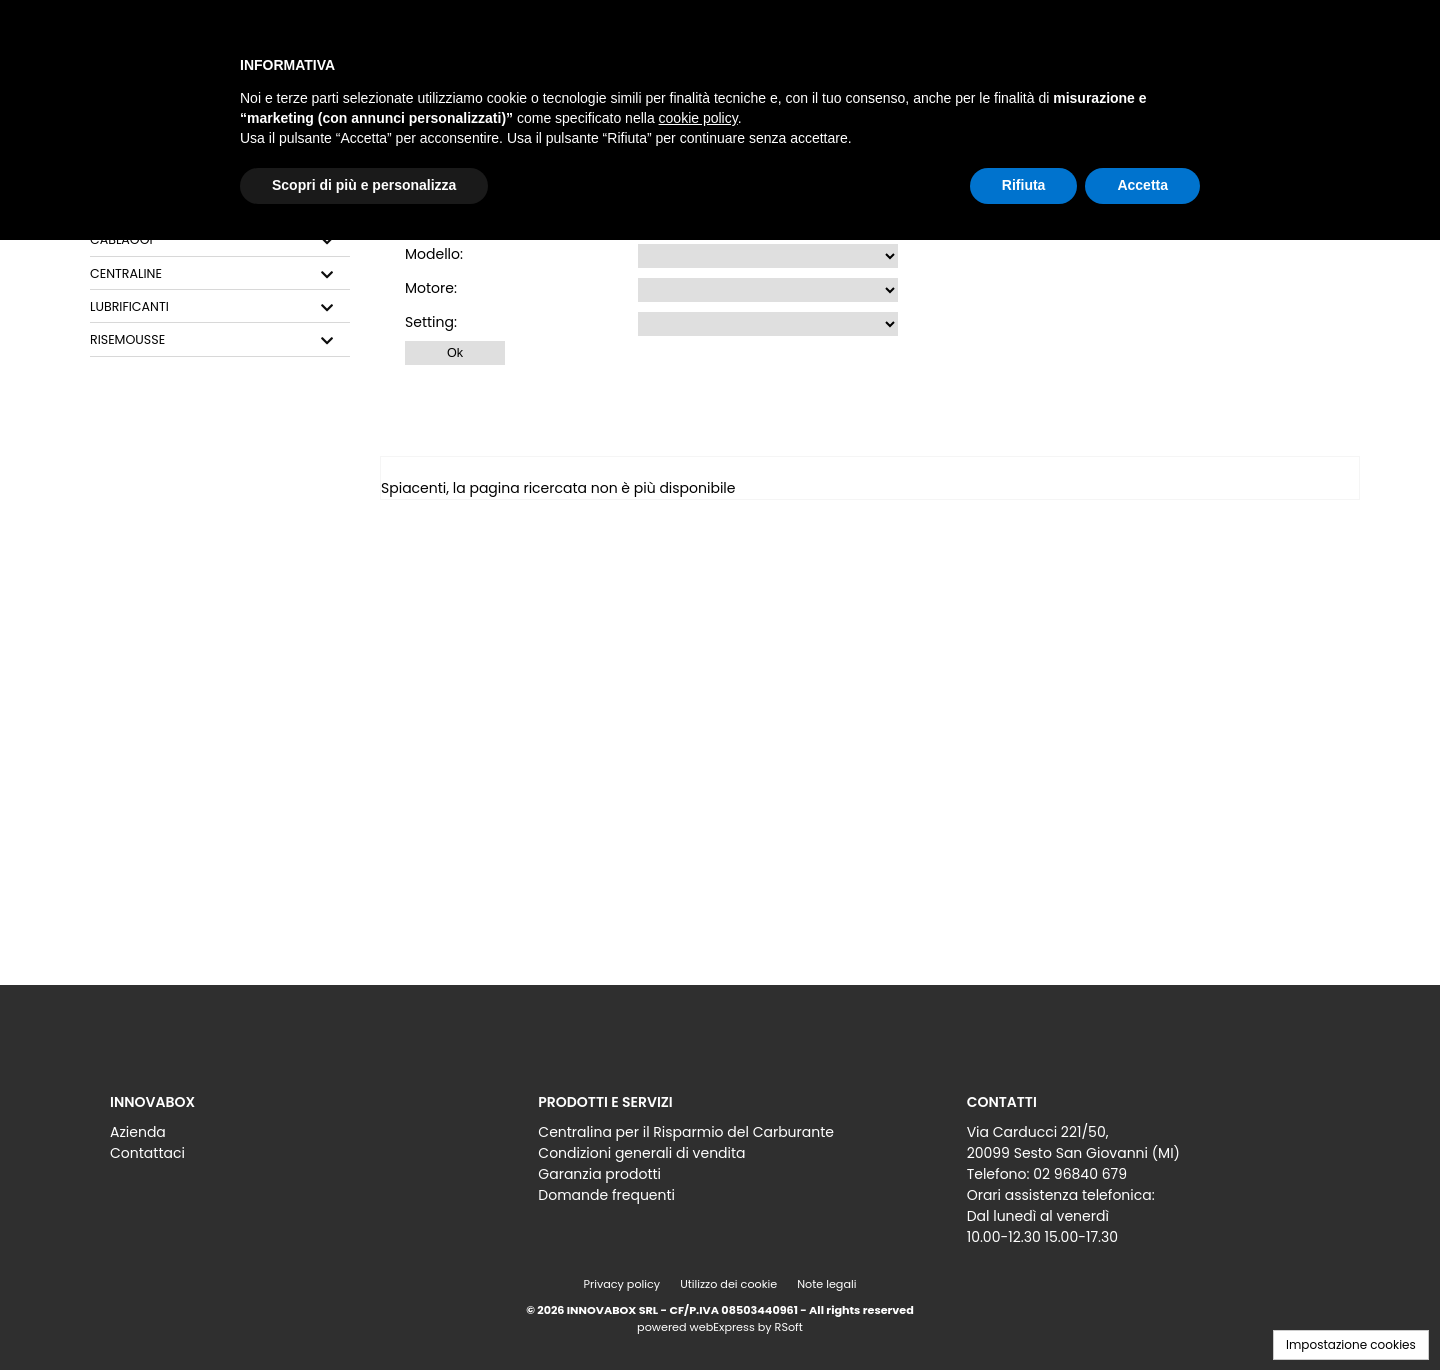  What do you see at coordinates (698, 118) in the screenshot?
I see `cookie policy [button]` at bounding box center [698, 118].